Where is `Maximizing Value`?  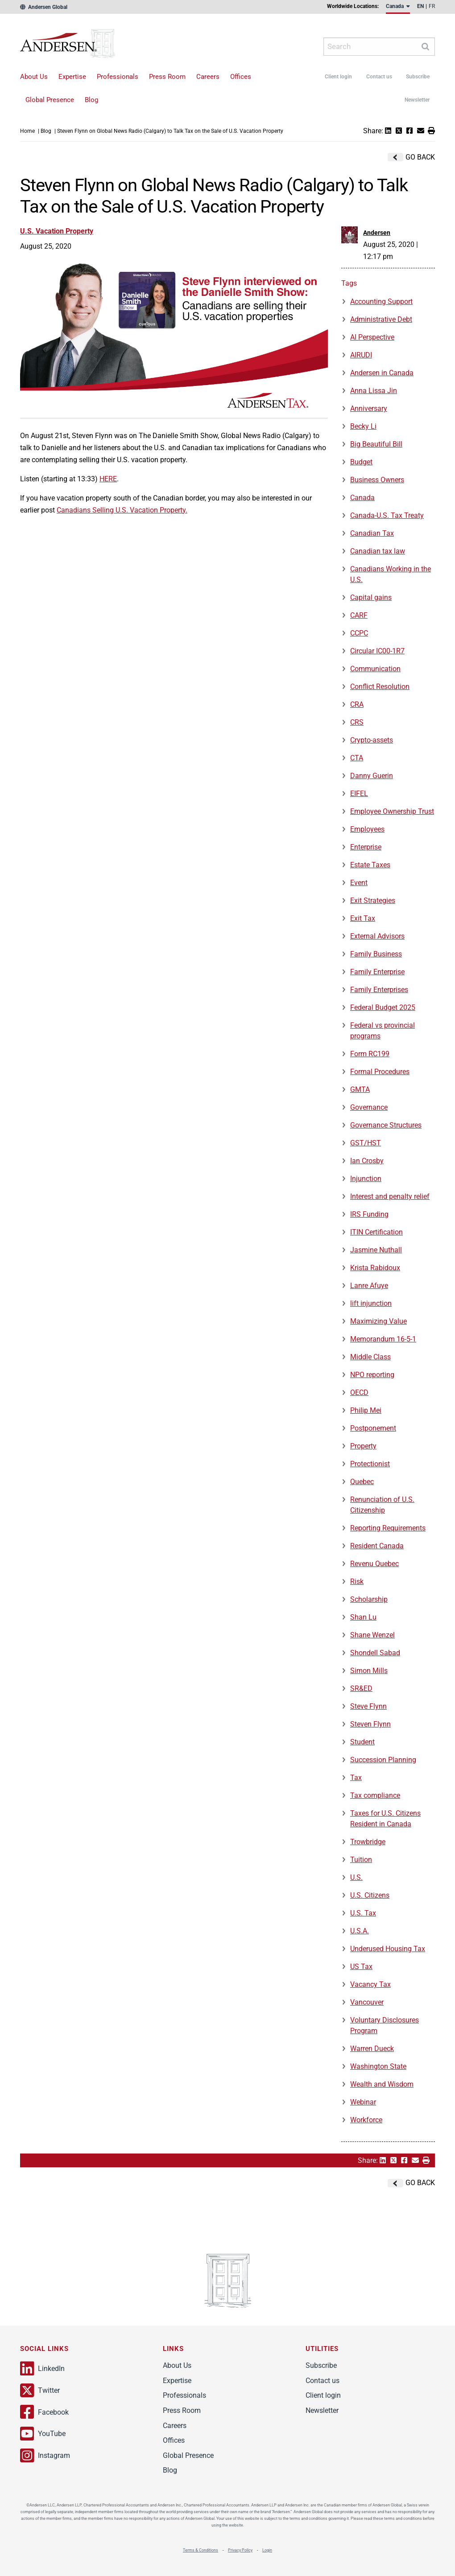
Maximizing Value is located at coordinates (378, 1321).